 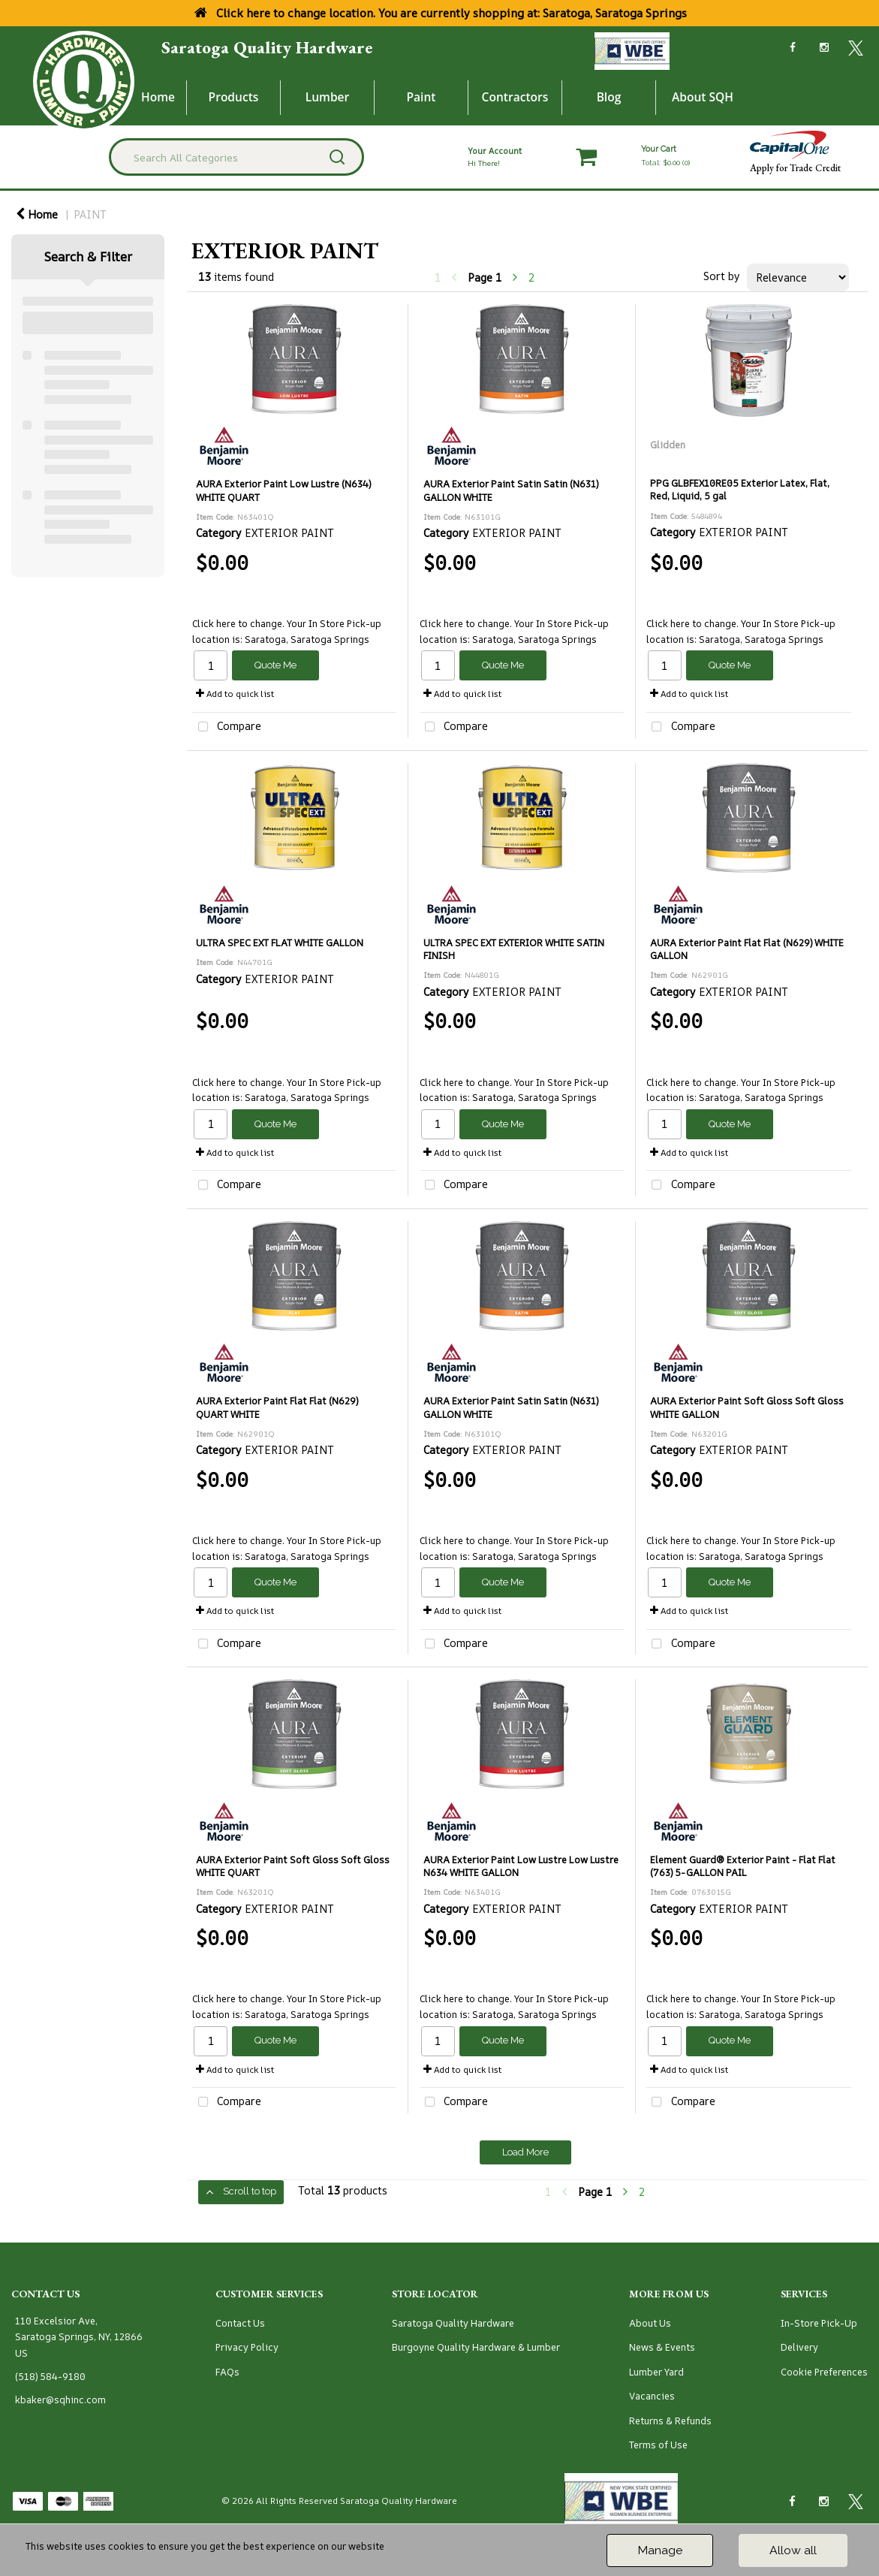 What do you see at coordinates (279, 943) in the screenshot?
I see `ULTRA SPEC EXT FLAT WHITE GALLON` at bounding box center [279, 943].